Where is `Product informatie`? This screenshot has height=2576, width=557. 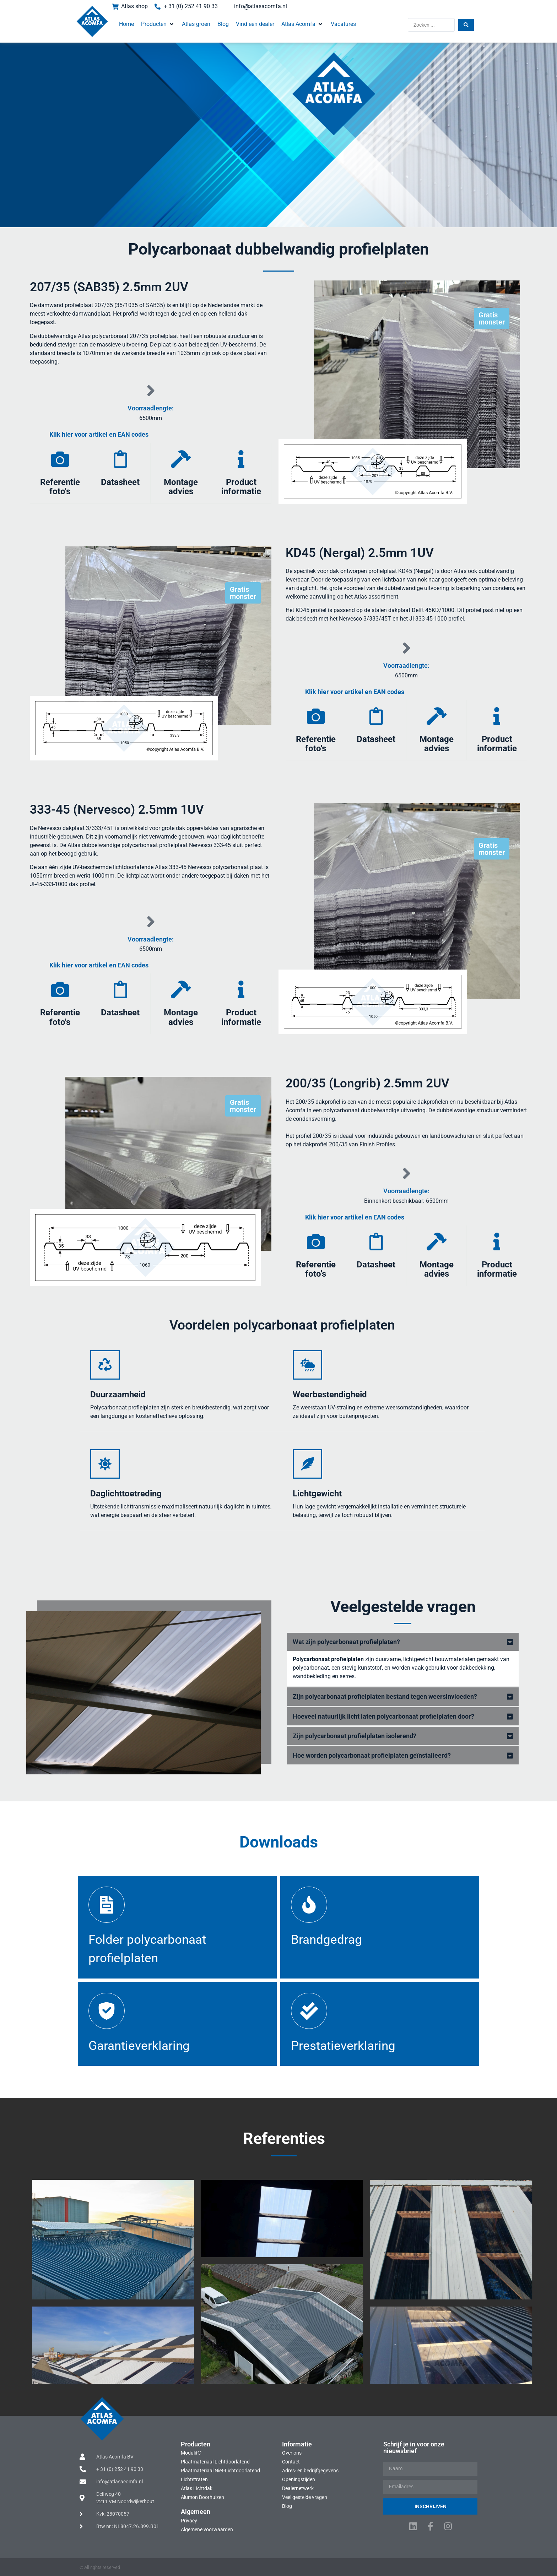 Product informatie is located at coordinates (241, 486).